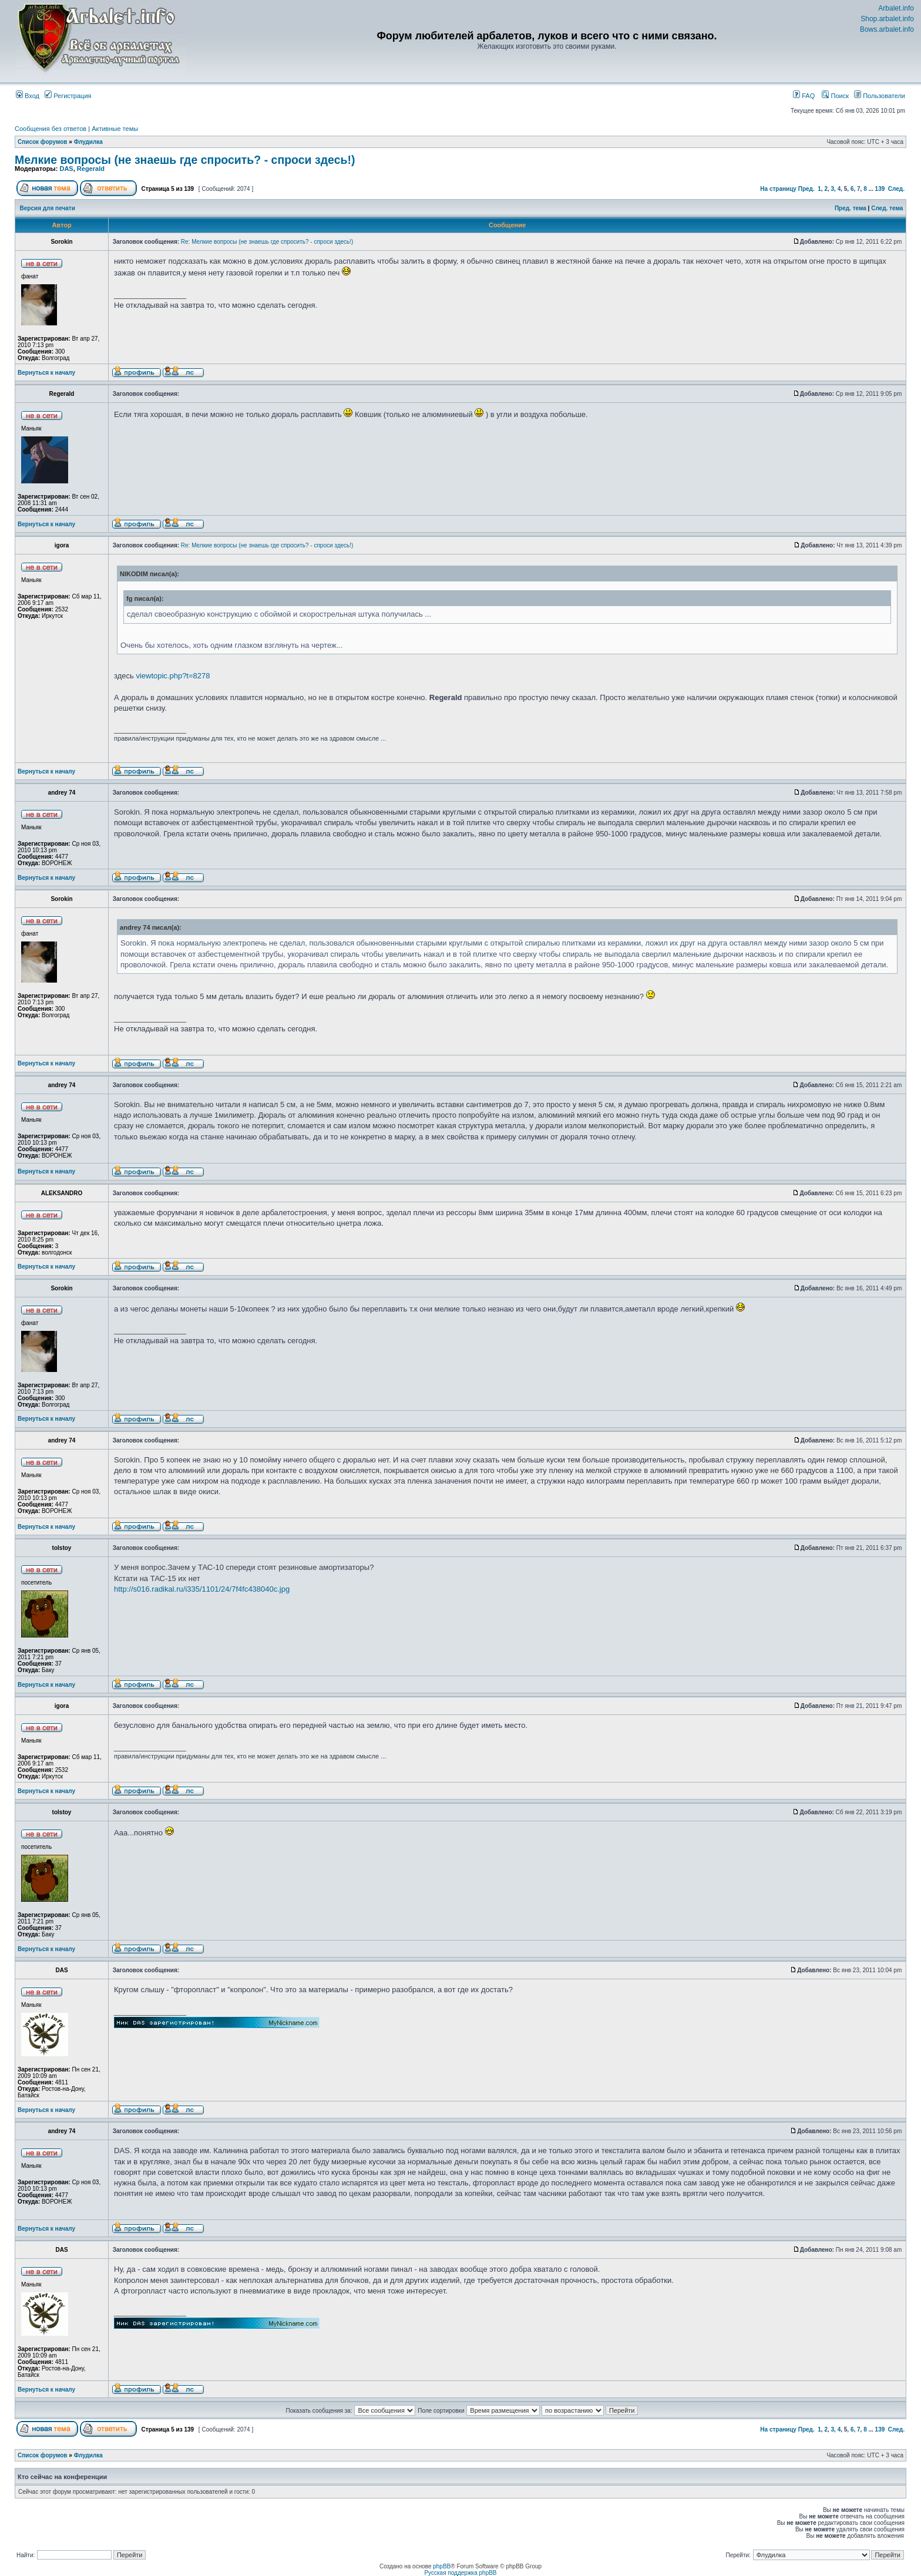  I want to click on Пользователи, so click(879, 95).